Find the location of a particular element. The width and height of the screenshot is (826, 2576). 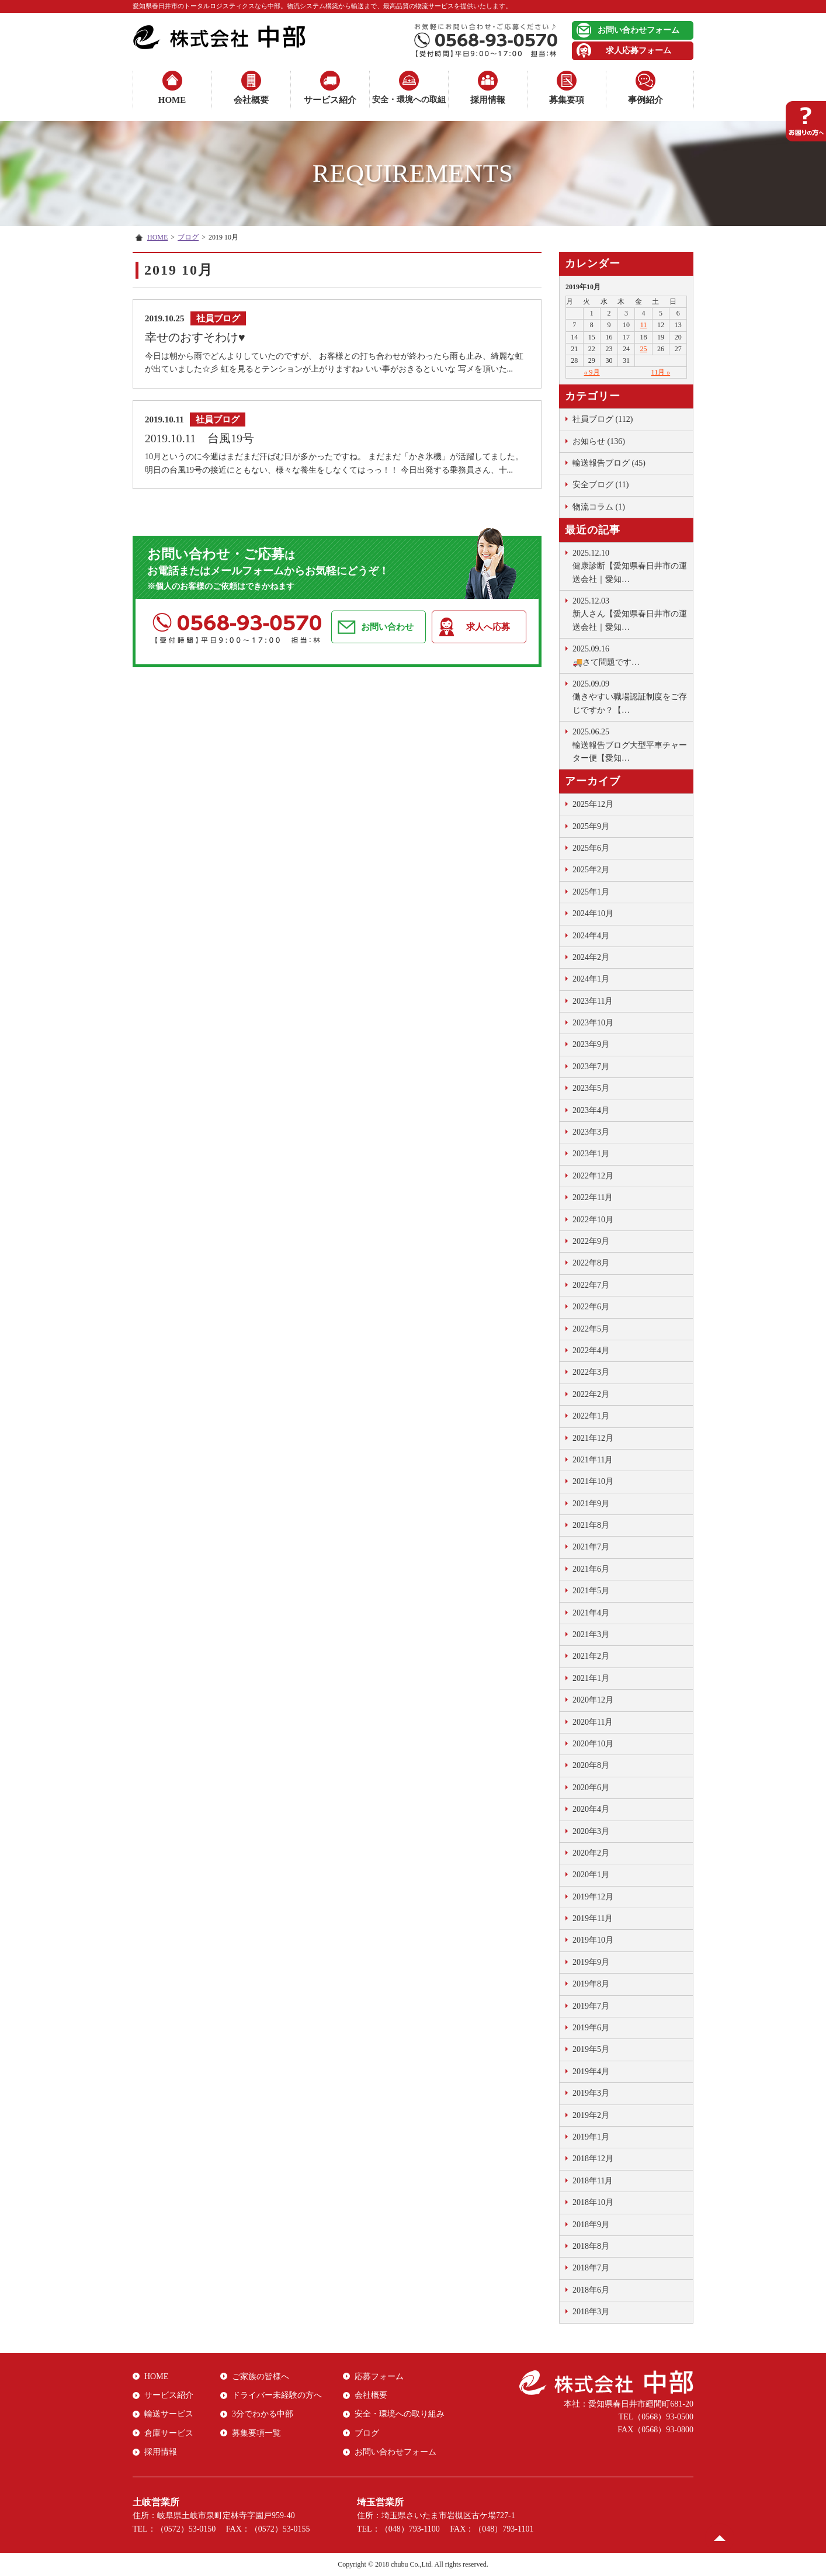

3分でわかる中部 is located at coordinates (262, 2413).